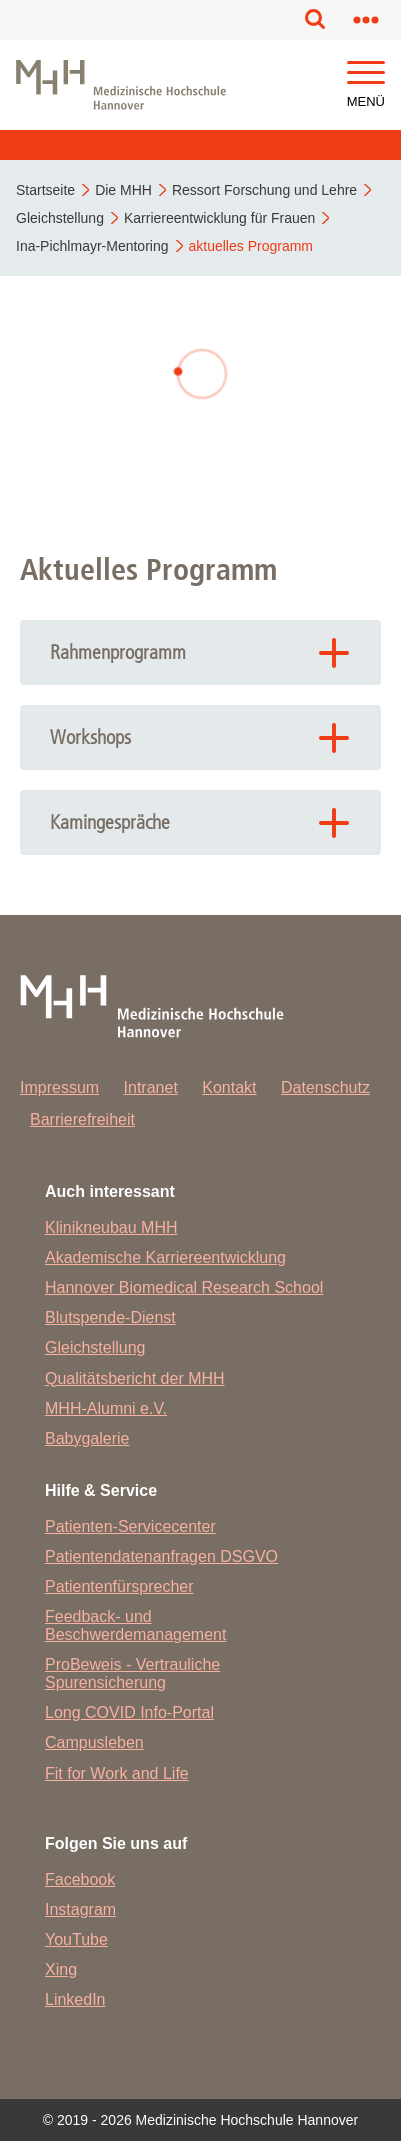 Image resolution: width=401 pixels, height=2141 pixels. What do you see at coordinates (165, 1257) in the screenshot?
I see `Akademische Karriereentwicklung` at bounding box center [165, 1257].